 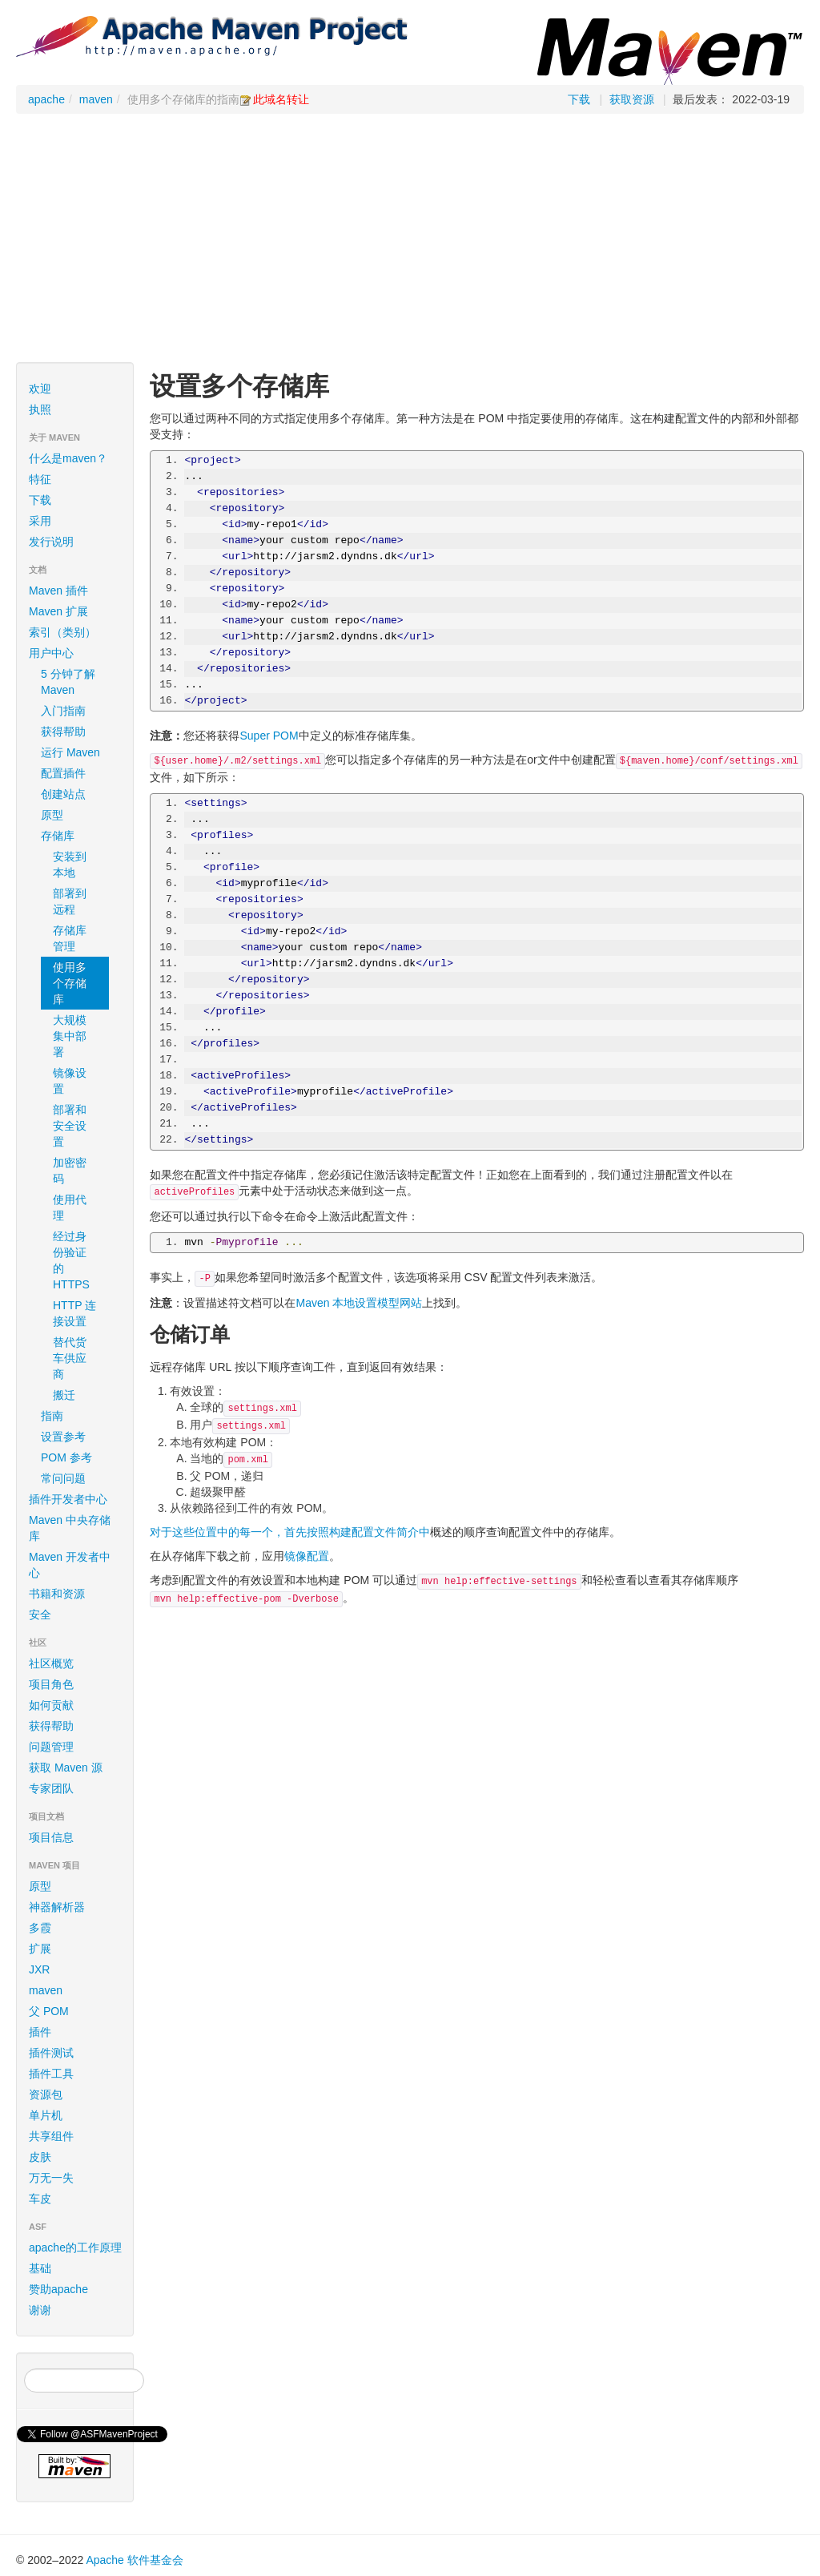 What do you see at coordinates (40, 1614) in the screenshot?
I see `安全` at bounding box center [40, 1614].